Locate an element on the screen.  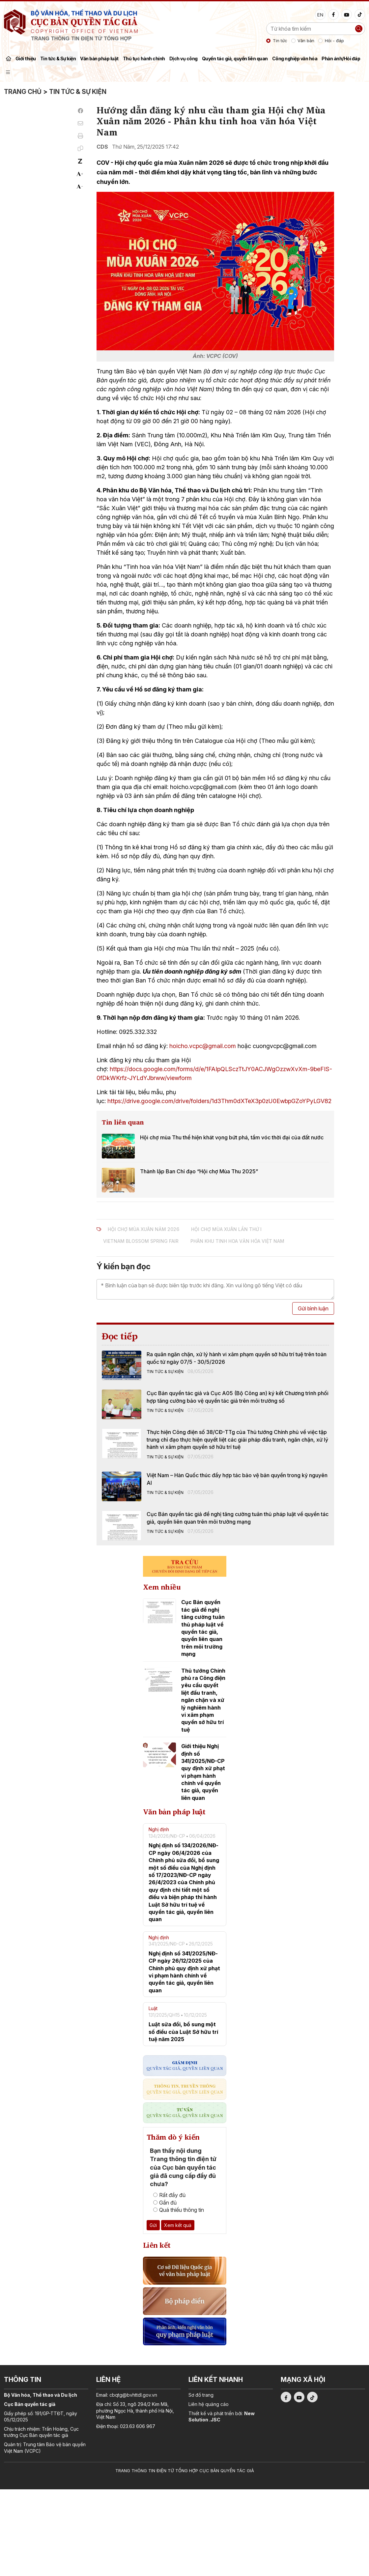
Quá thiếu thông tin is located at coordinates (178, 2210).